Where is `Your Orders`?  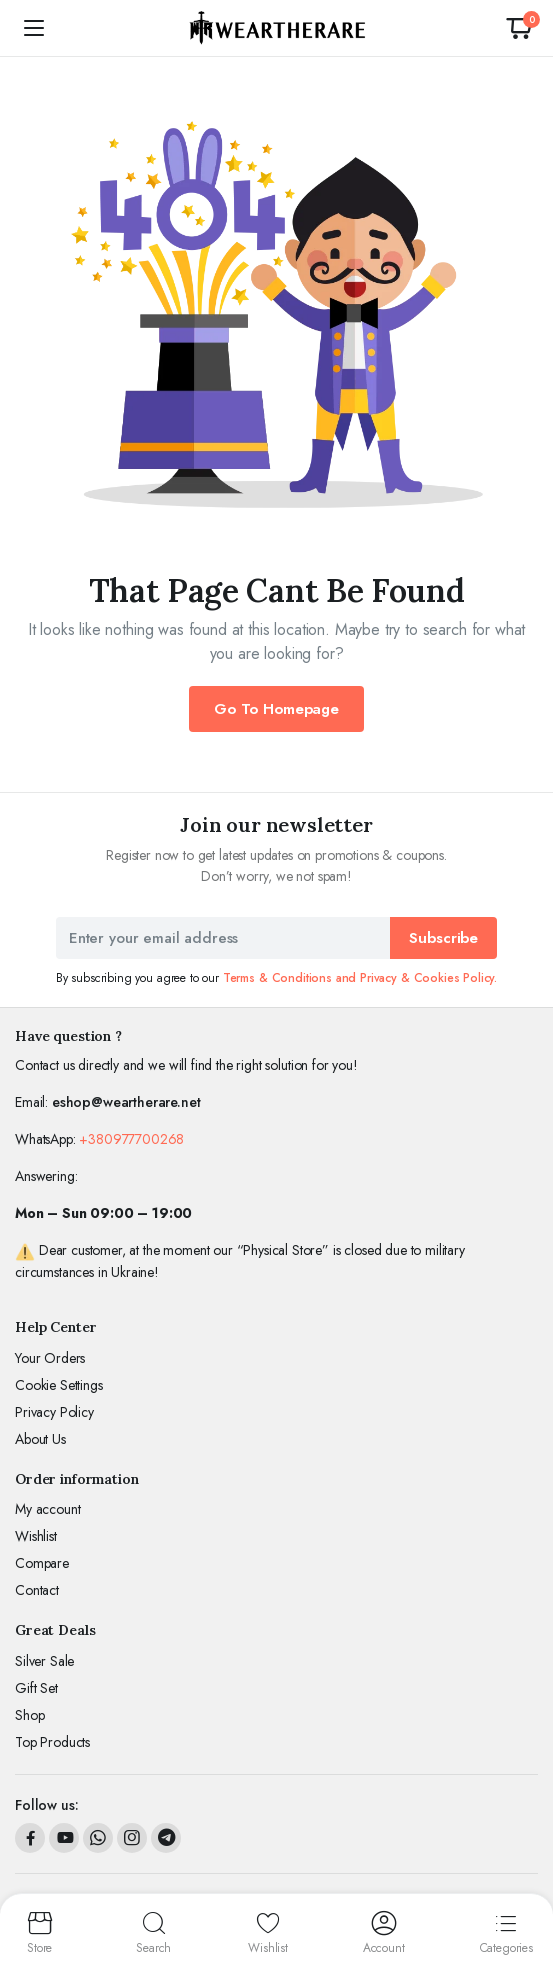
Your Orders is located at coordinates (50, 1358).